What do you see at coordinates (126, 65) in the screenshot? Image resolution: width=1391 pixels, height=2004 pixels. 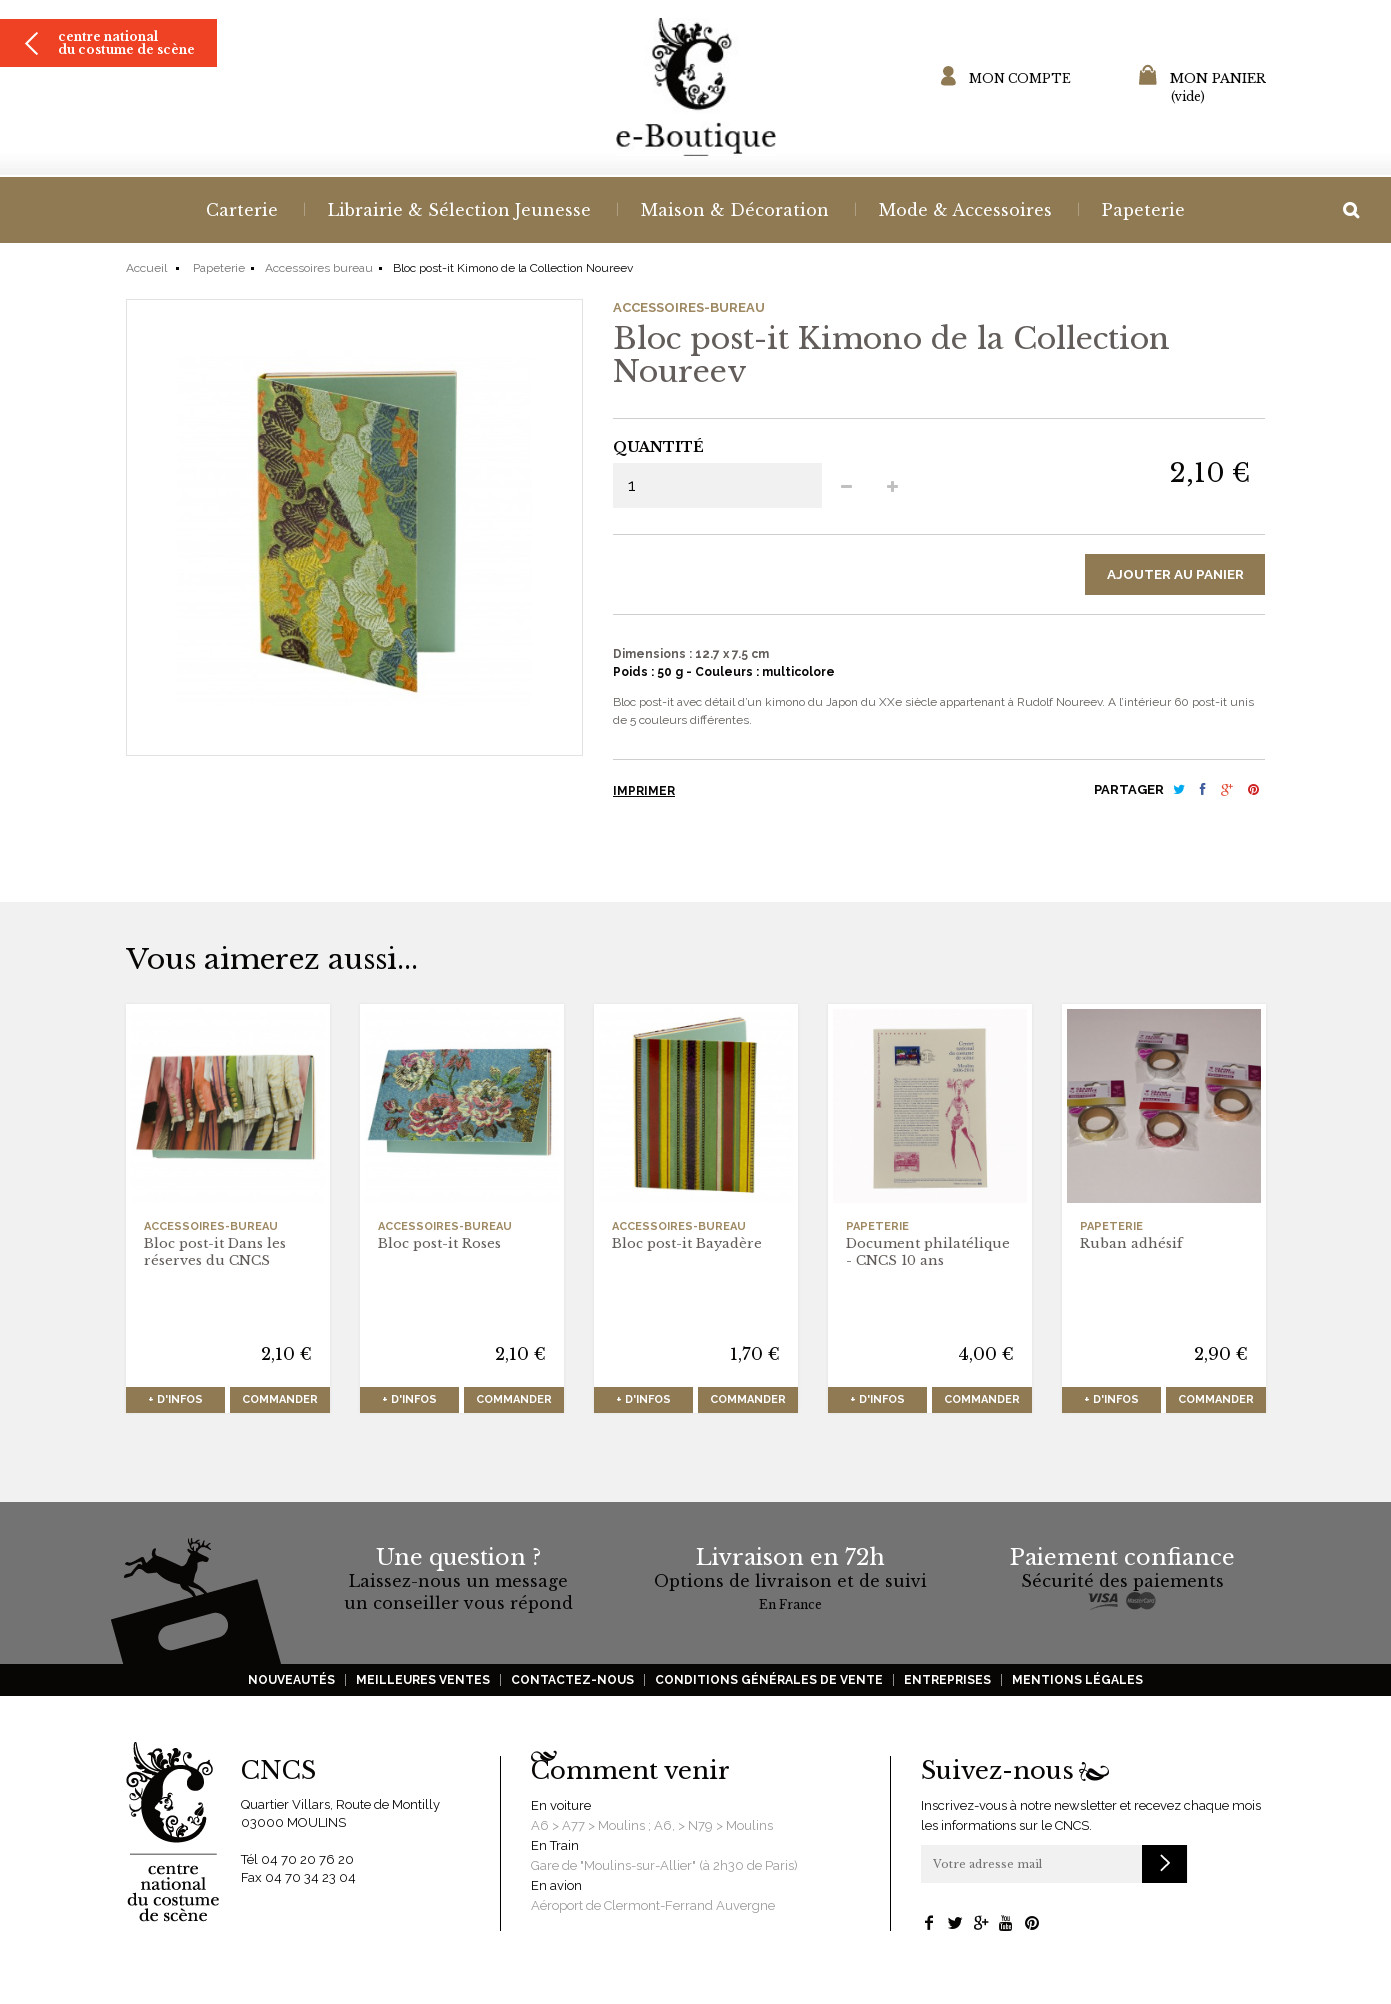 I see `Centre national du costume de scène` at bounding box center [126, 65].